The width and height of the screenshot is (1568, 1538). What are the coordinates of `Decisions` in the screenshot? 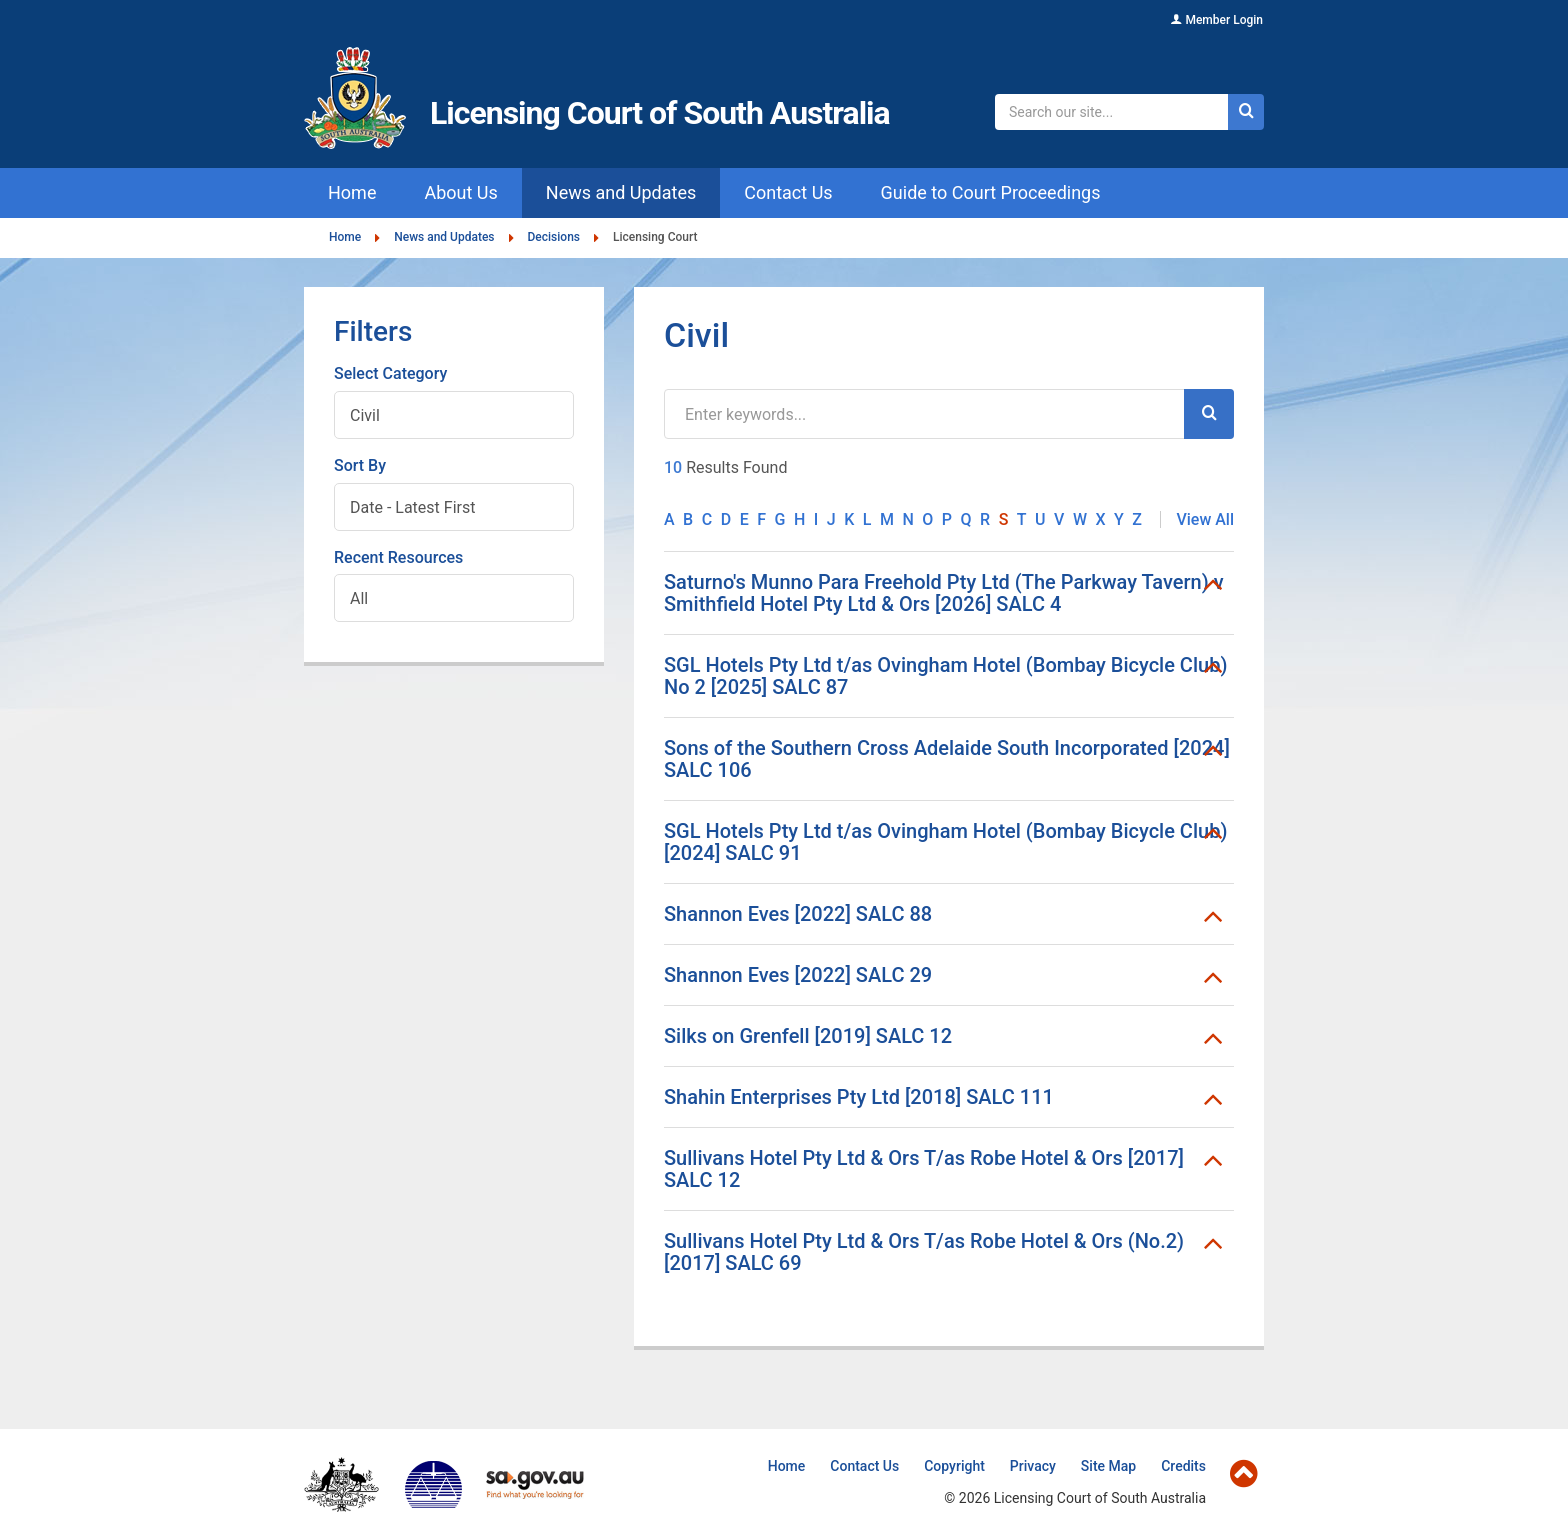 It's located at (554, 237).